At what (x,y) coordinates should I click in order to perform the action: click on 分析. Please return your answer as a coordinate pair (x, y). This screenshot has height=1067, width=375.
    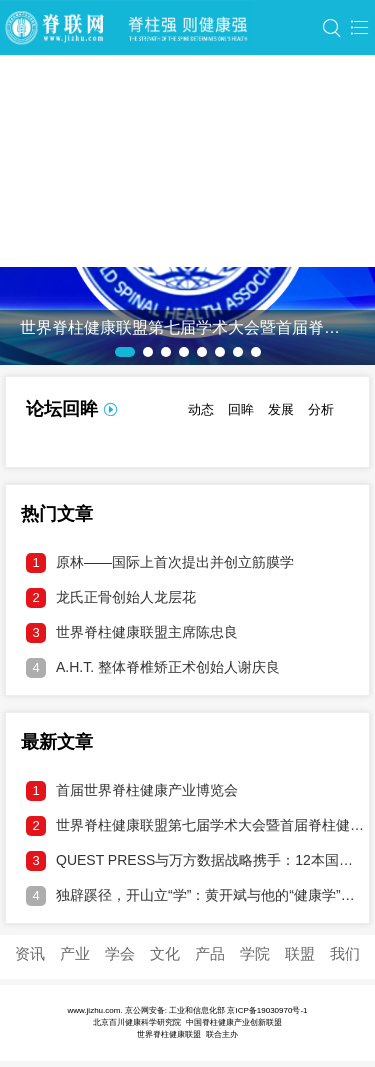
    Looking at the image, I should click on (321, 409).